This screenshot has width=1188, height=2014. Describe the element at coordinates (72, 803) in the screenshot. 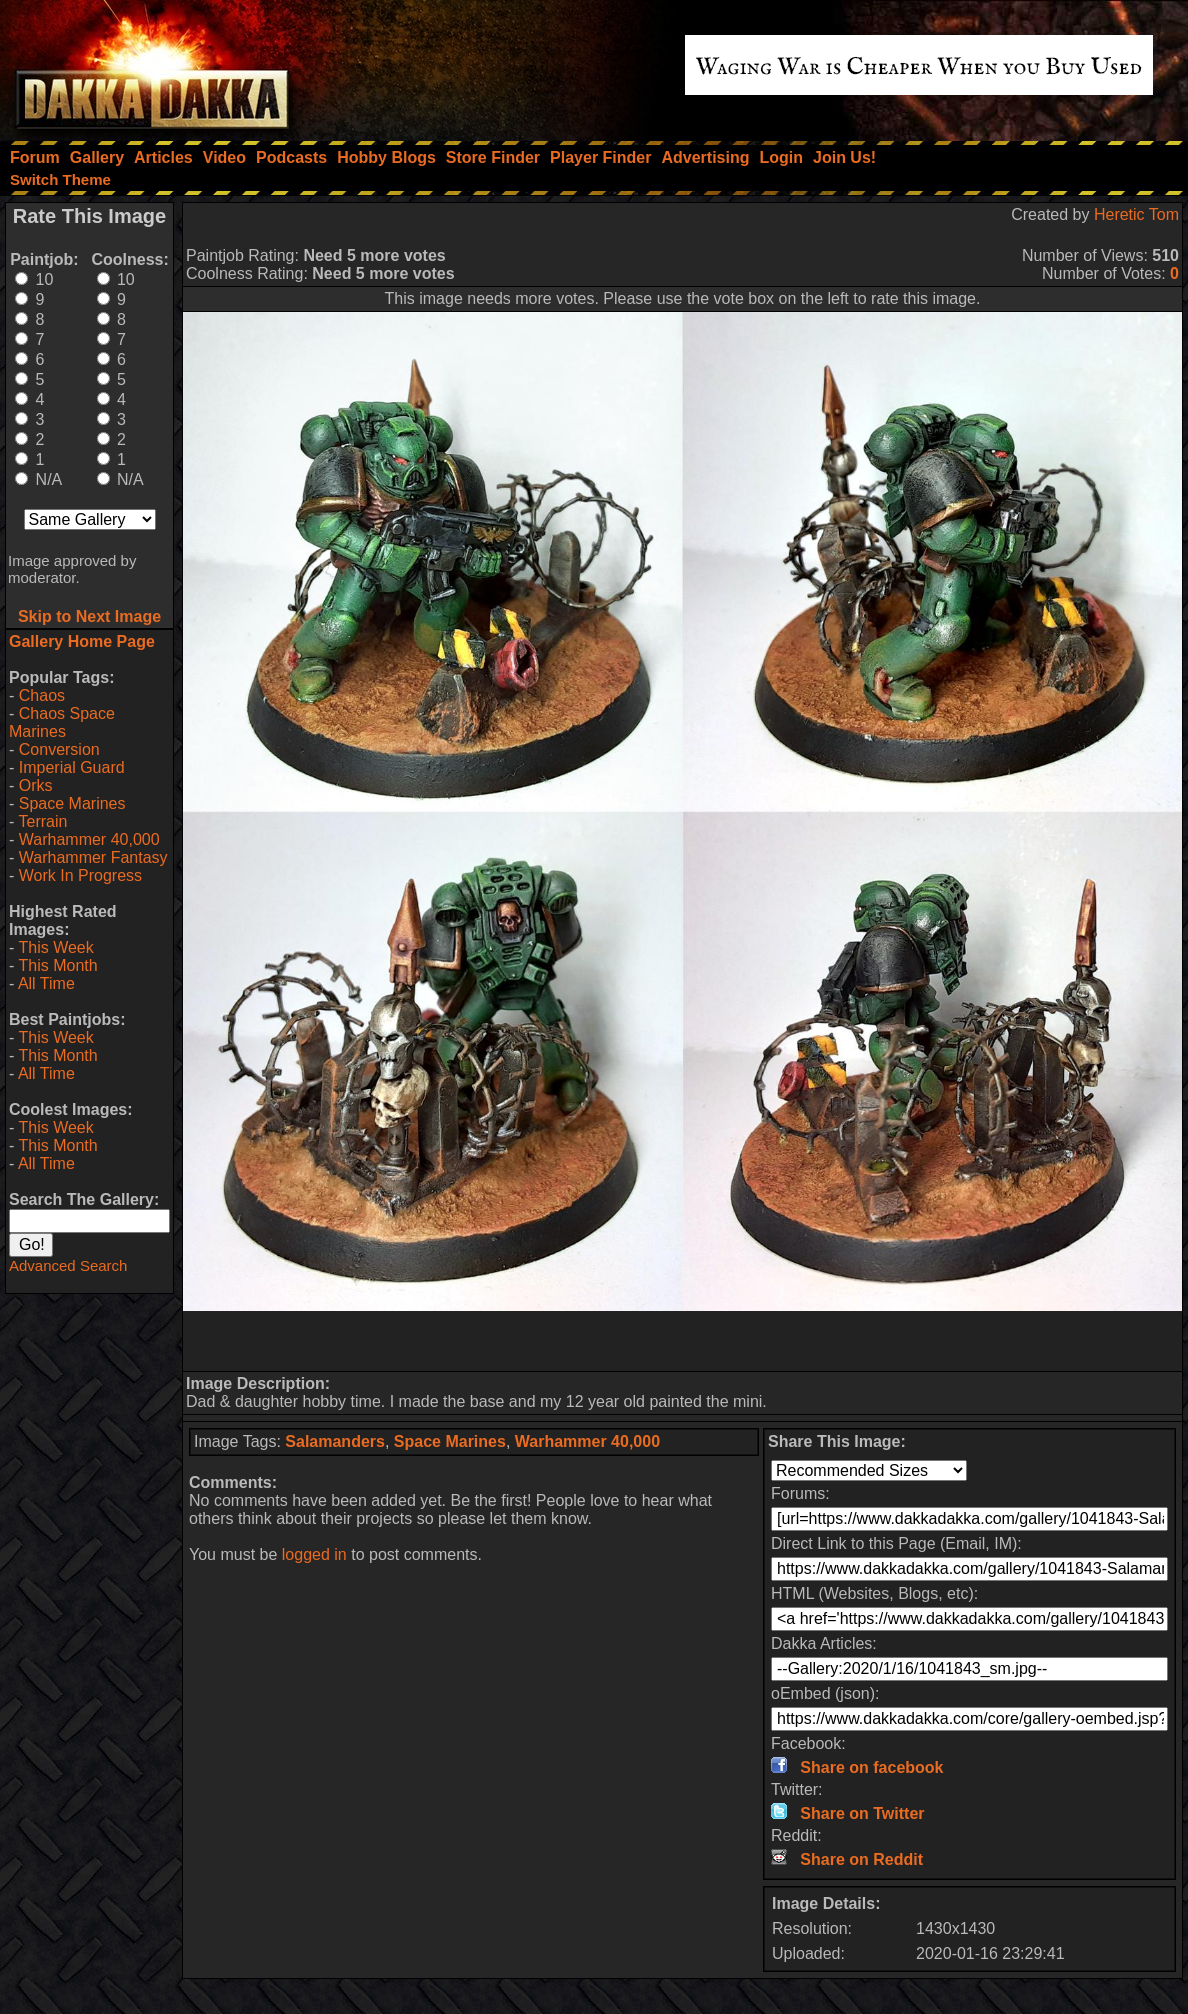

I see `Space Marines` at that location.